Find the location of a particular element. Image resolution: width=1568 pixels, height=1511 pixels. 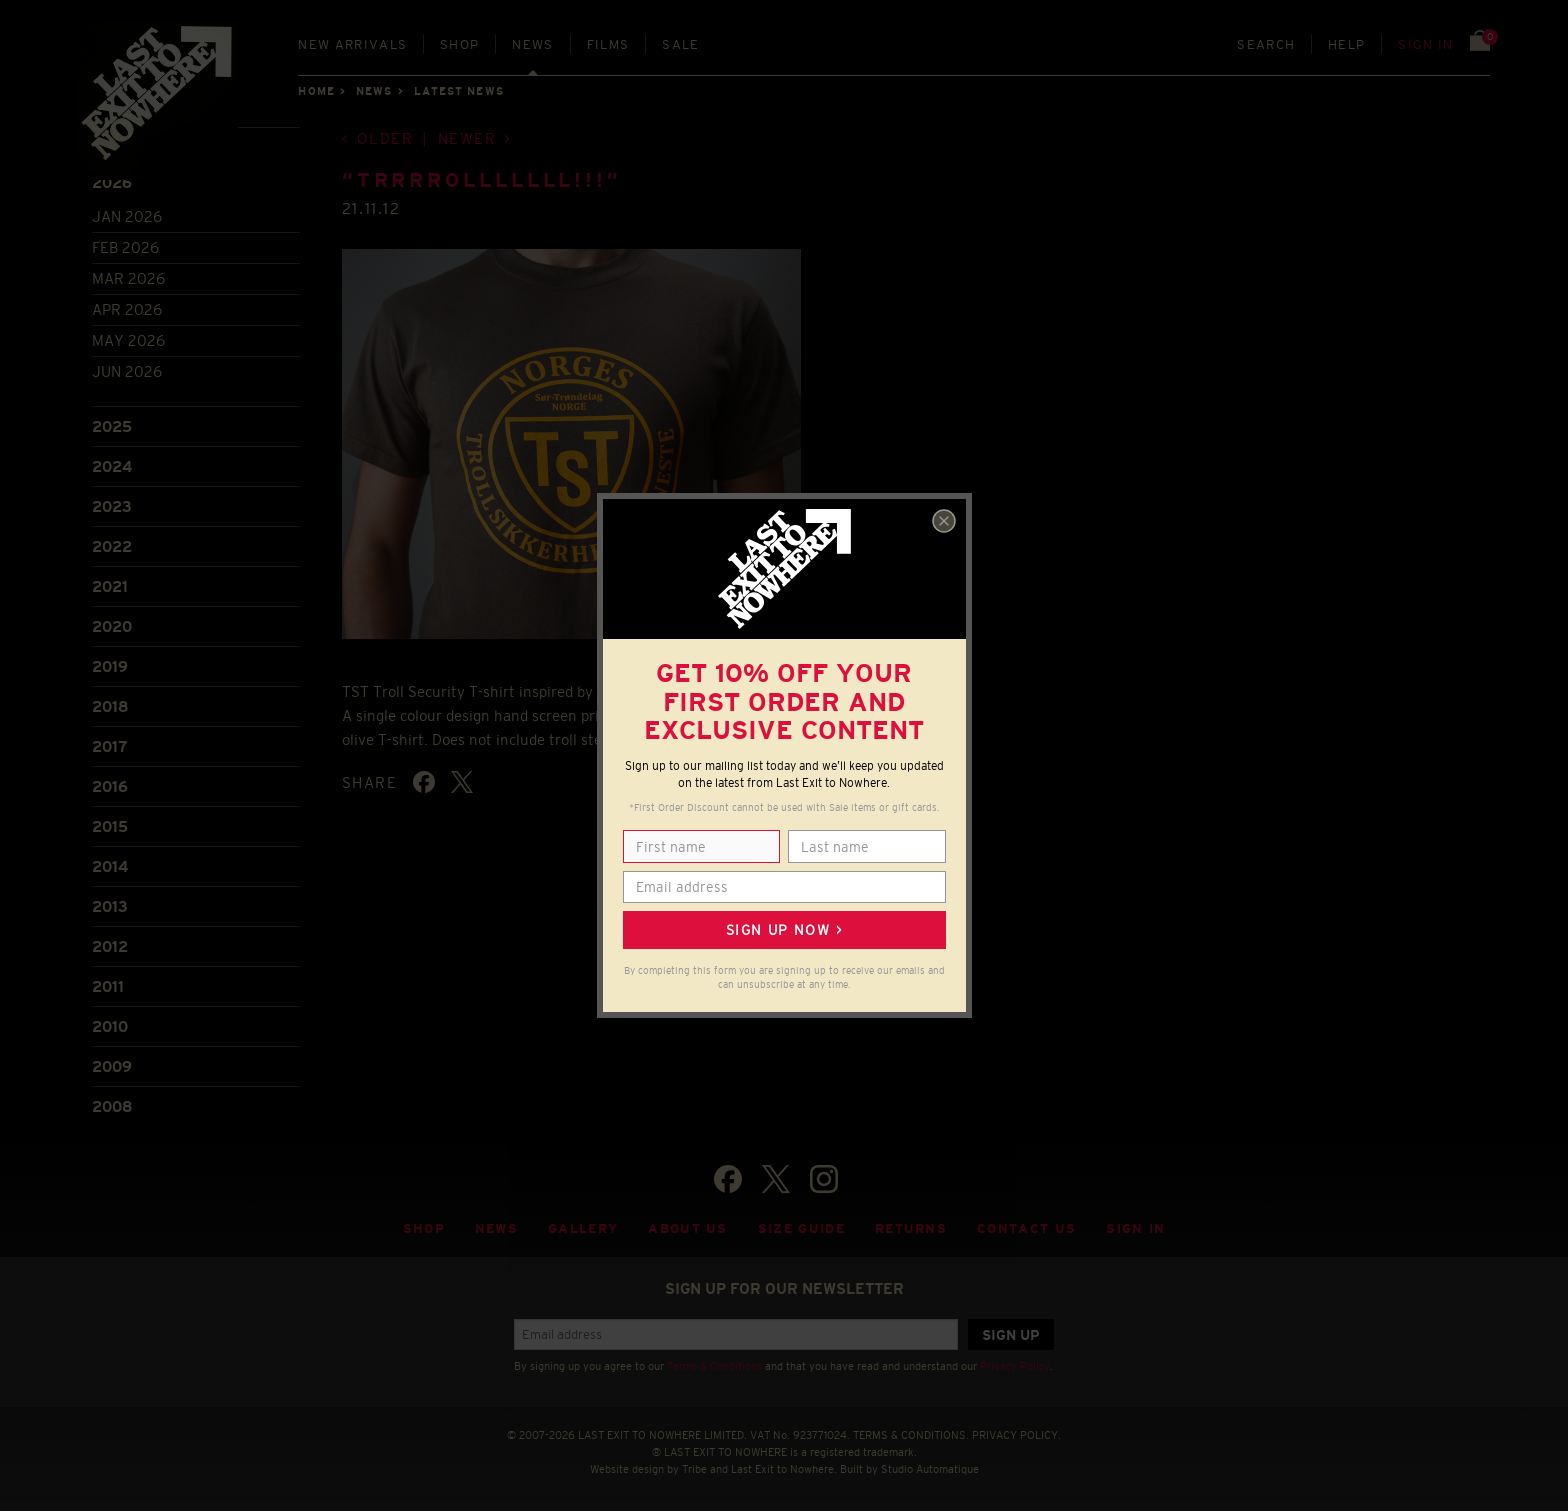

Latest news is located at coordinates (459, 91).